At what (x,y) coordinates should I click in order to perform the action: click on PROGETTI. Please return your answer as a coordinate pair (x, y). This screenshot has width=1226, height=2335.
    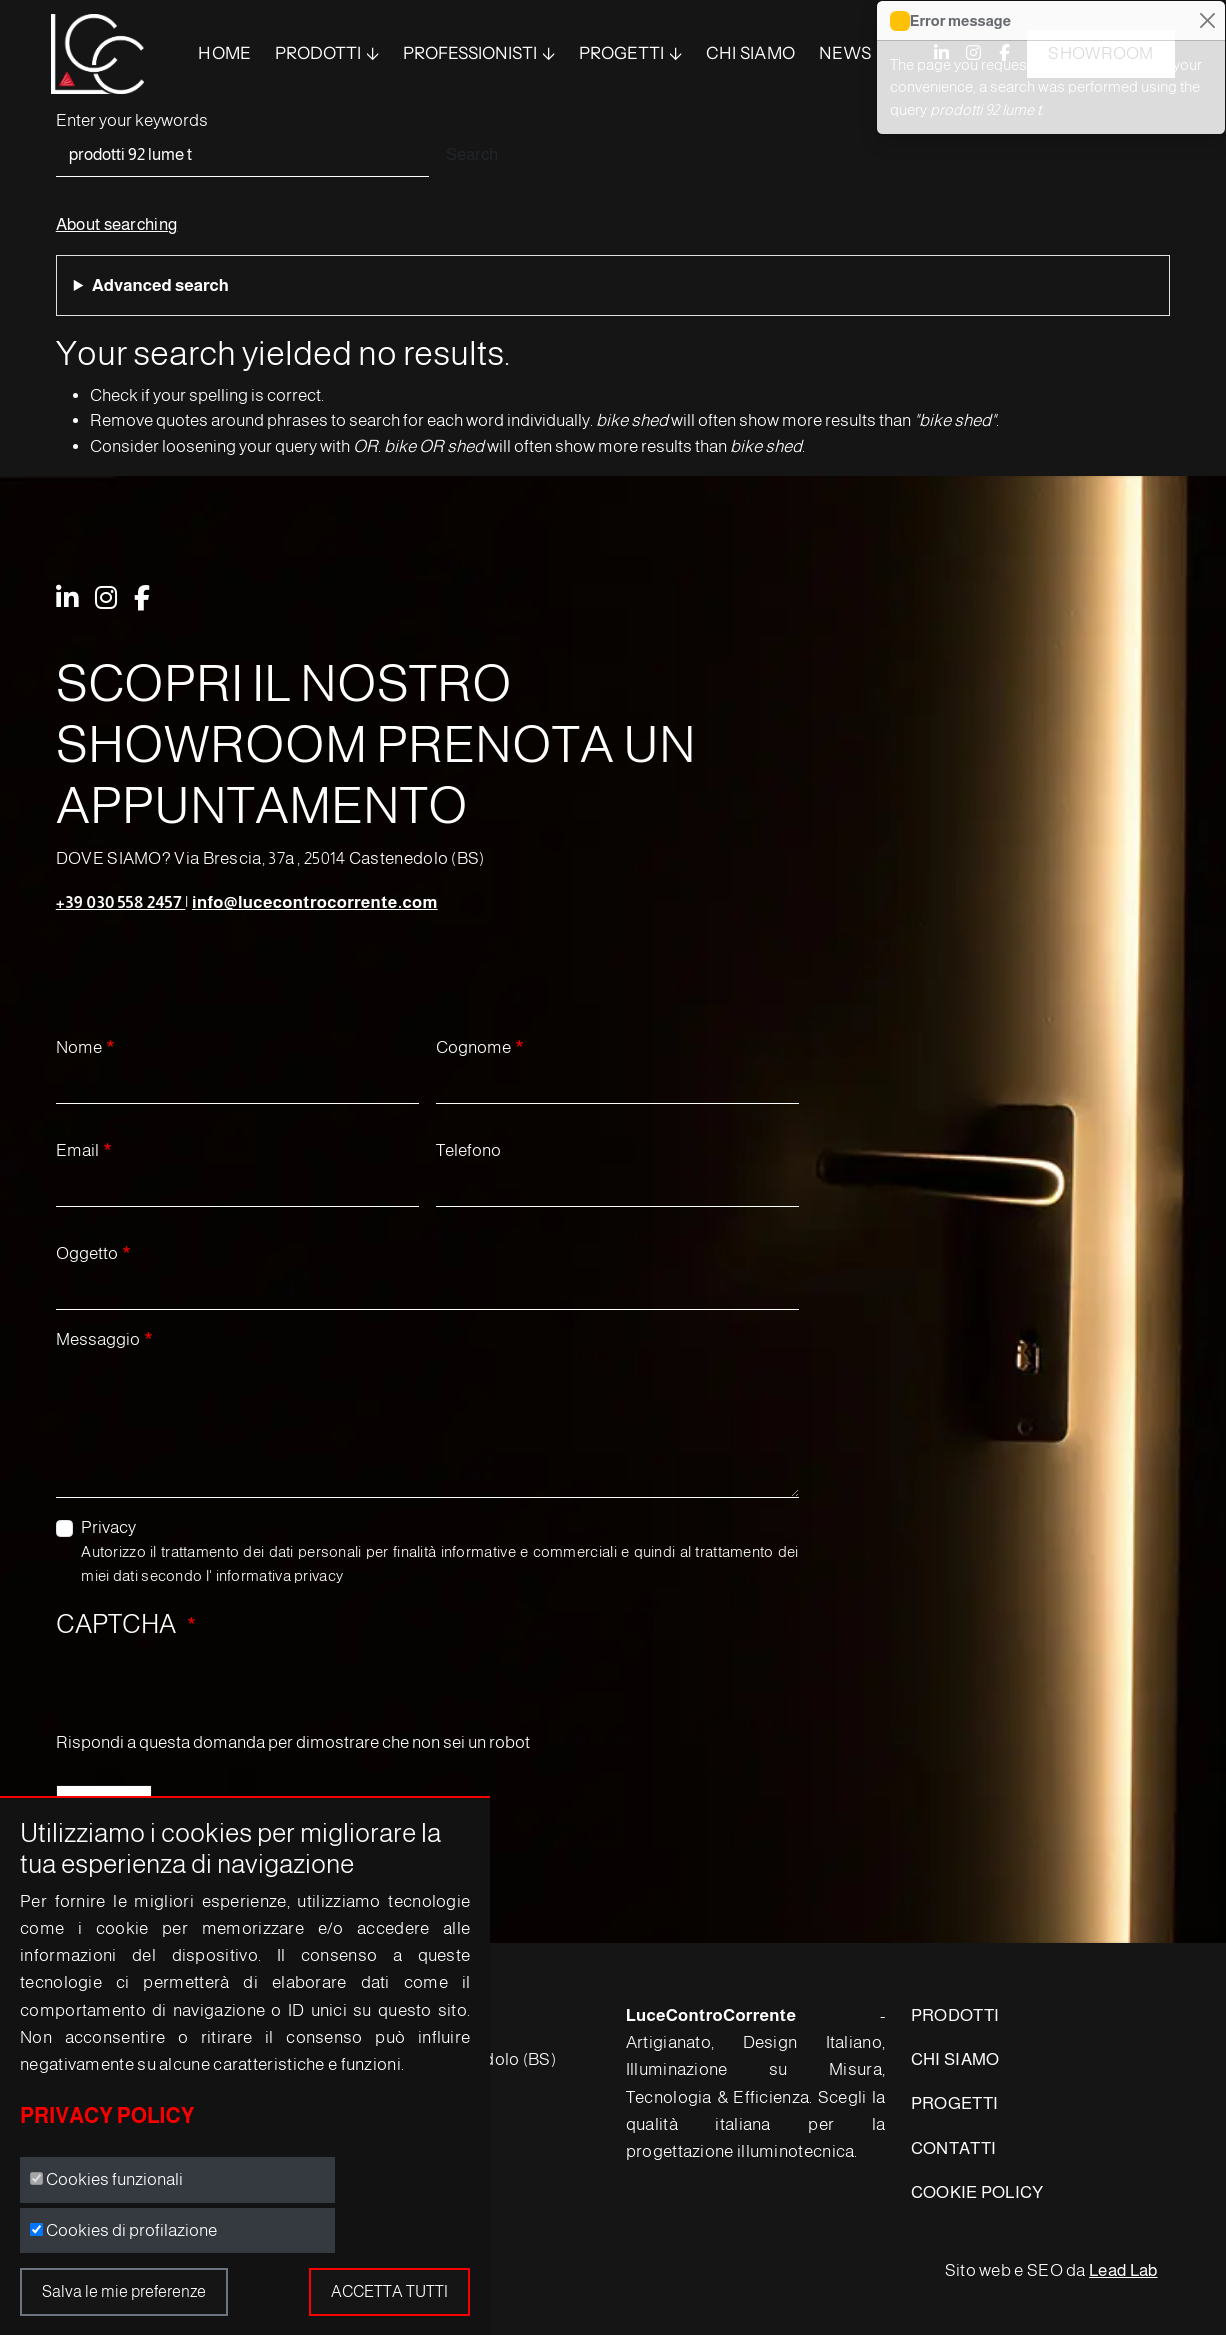
    Looking at the image, I should click on (954, 2103).